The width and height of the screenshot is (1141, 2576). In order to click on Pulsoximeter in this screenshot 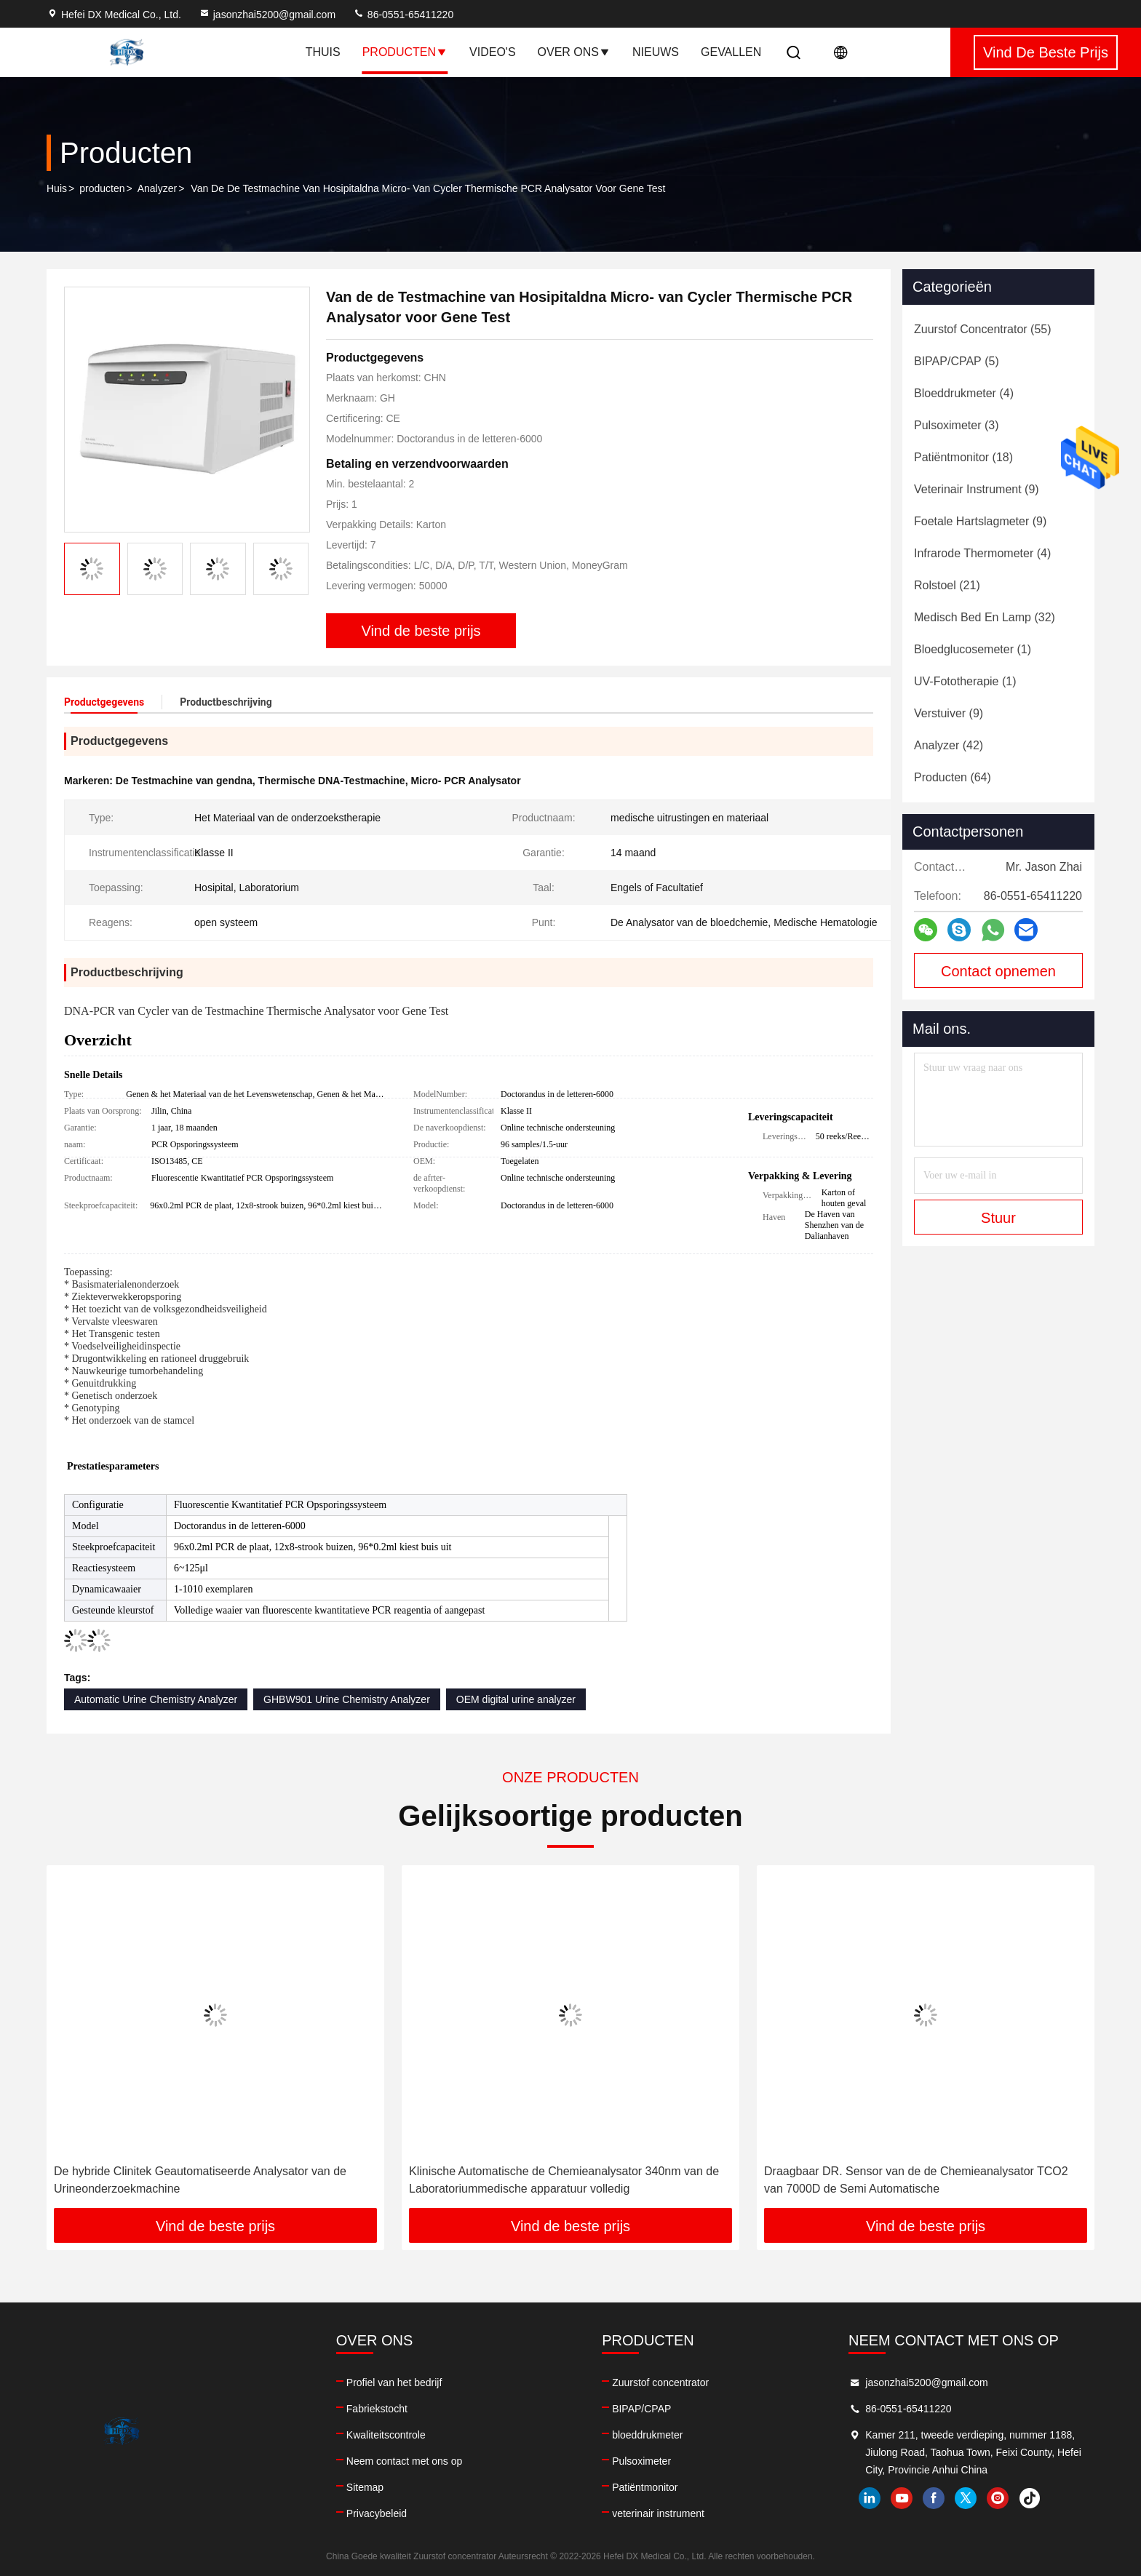, I will do `click(641, 2461)`.